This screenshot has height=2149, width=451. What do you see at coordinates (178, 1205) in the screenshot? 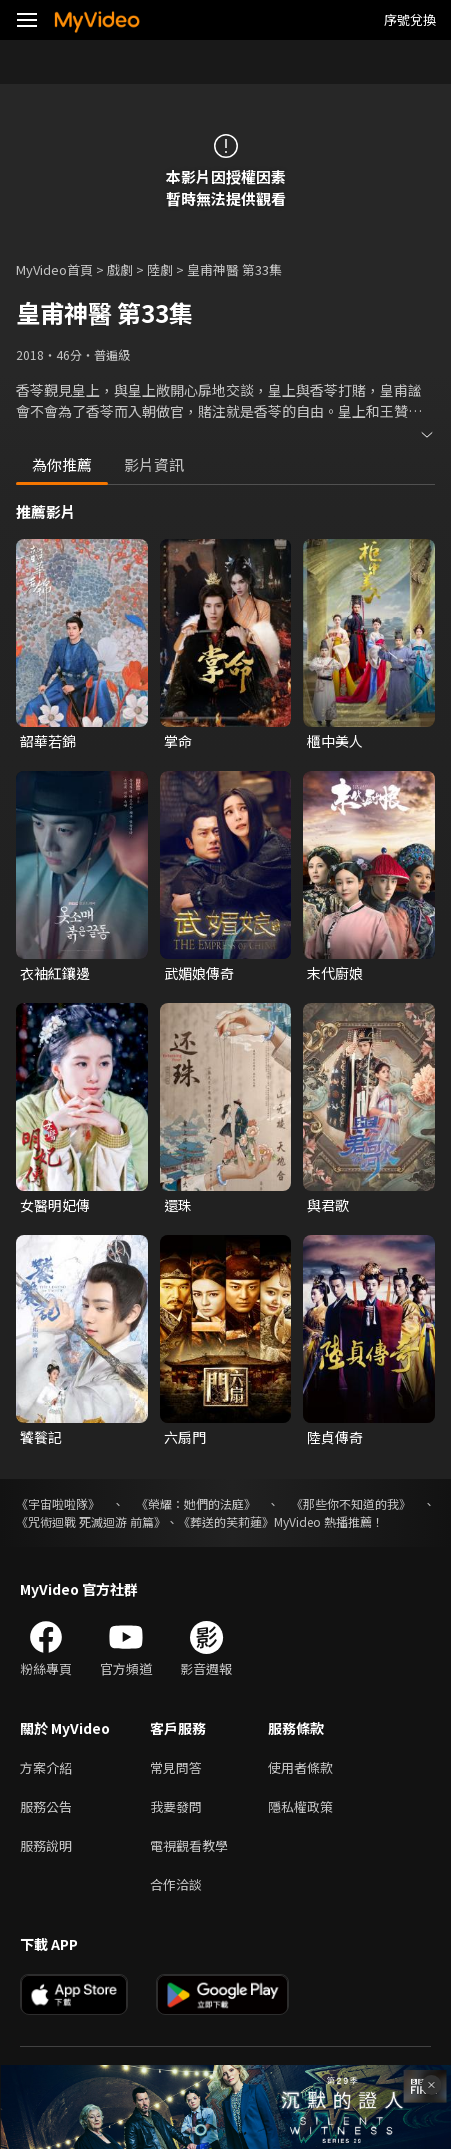
I see `還珠` at bounding box center [178, 1205].